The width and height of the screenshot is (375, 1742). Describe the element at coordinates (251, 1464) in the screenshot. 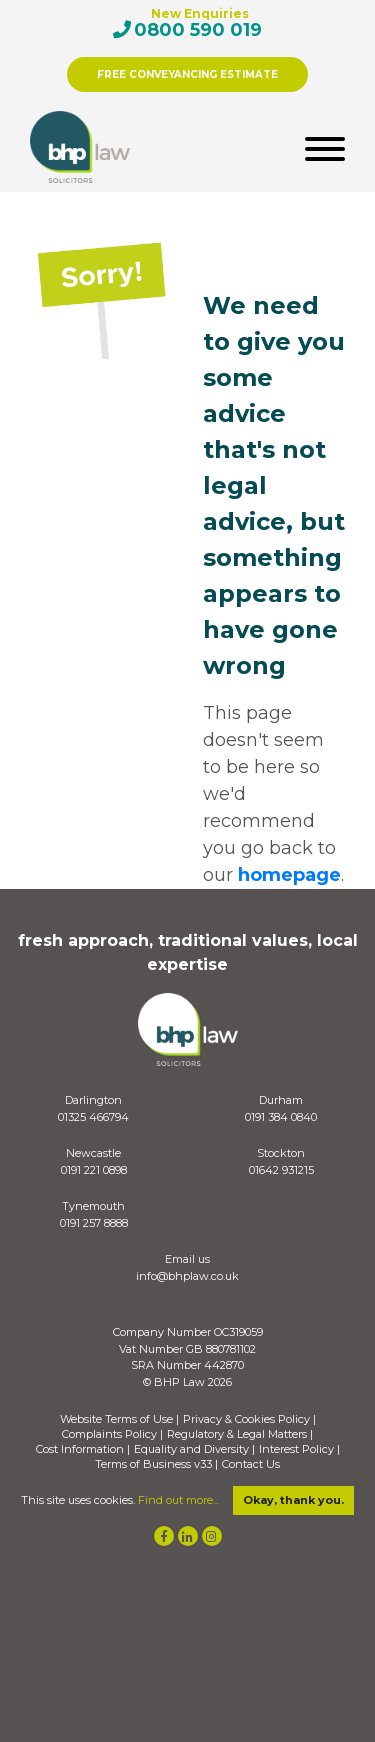

I see `Contact Us` at that location.